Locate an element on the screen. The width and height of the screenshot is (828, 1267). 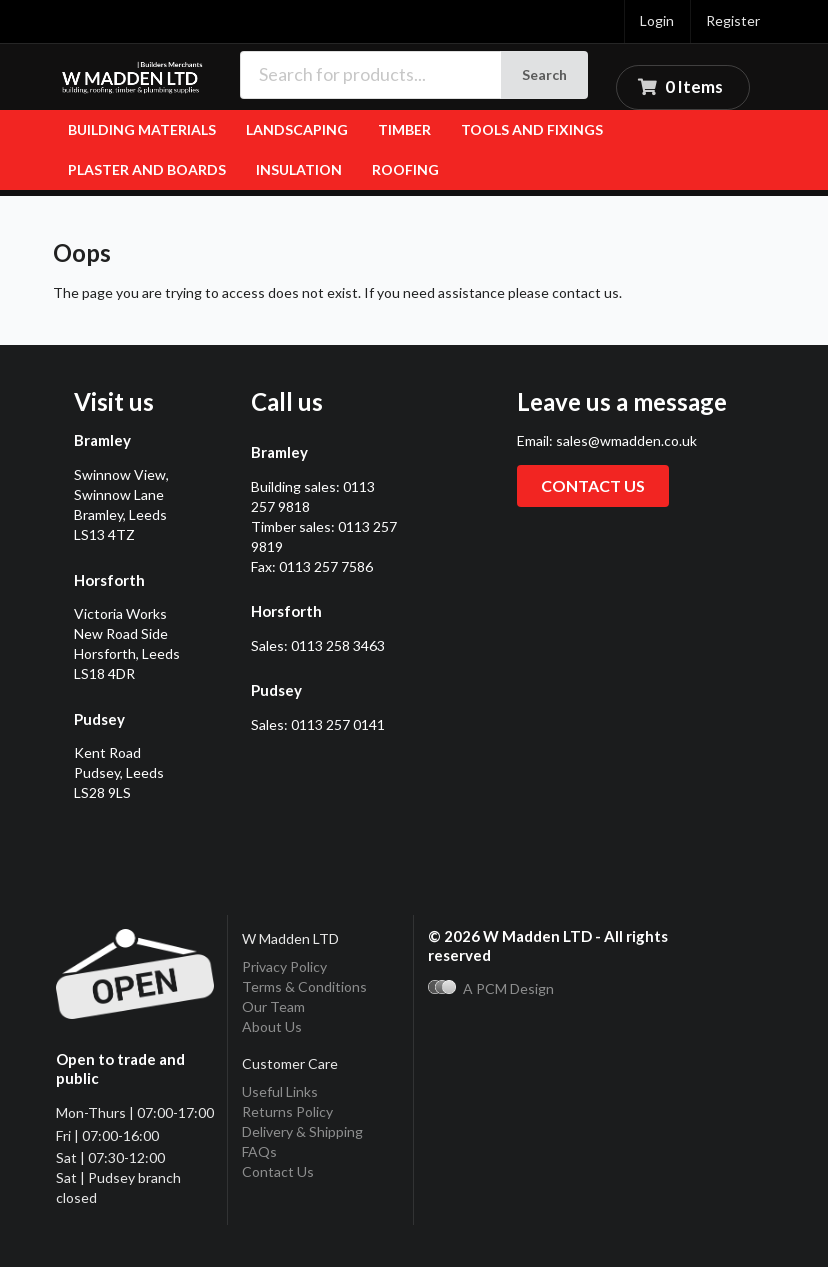
Delivery & Shipping is located at coordinates (302, 1131).